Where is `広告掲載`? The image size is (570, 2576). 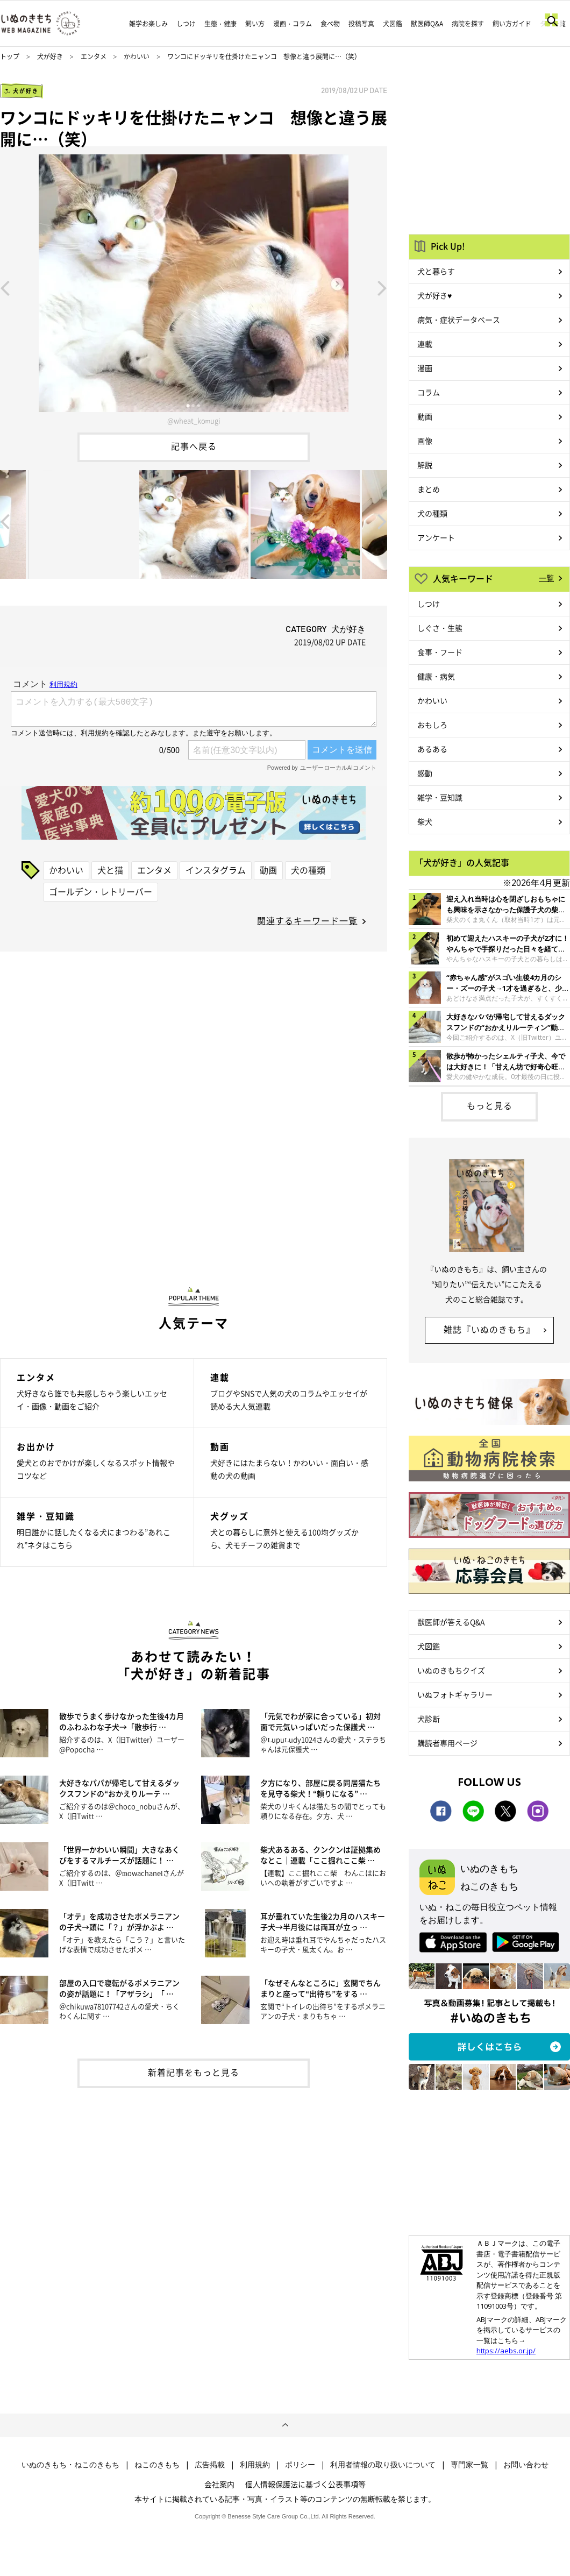
広告掲載 is located at coordinates (210, 2464).